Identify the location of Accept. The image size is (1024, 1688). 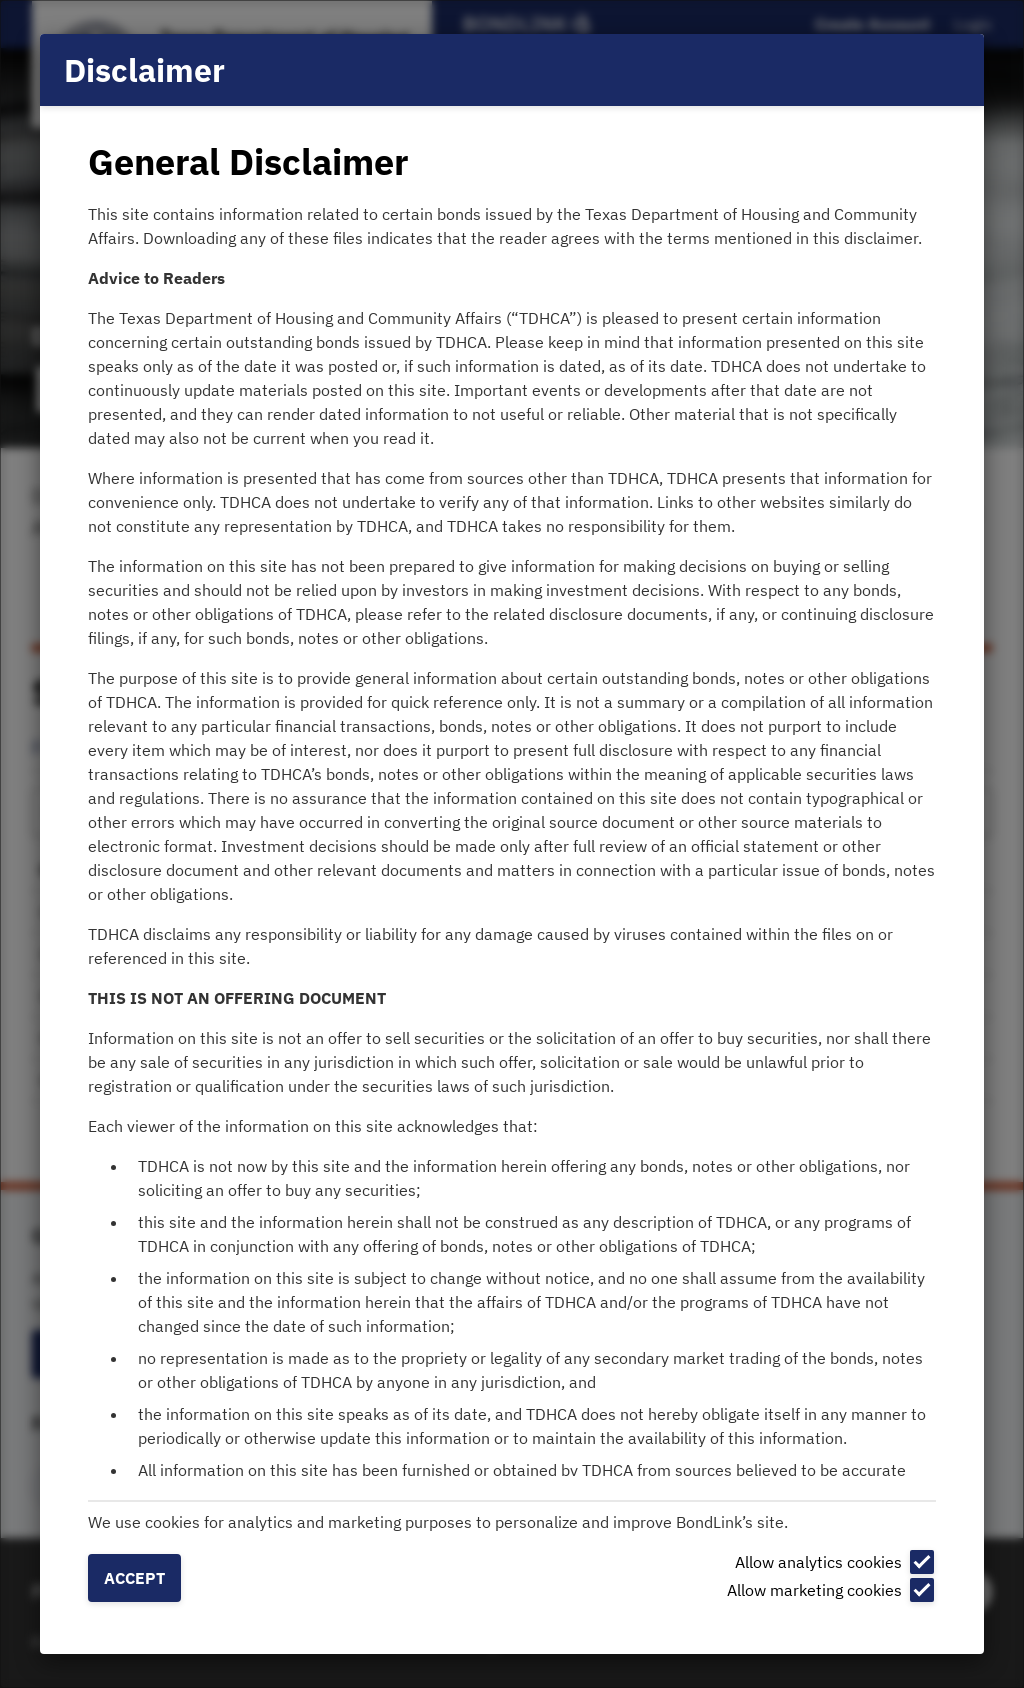
(134, 1578).